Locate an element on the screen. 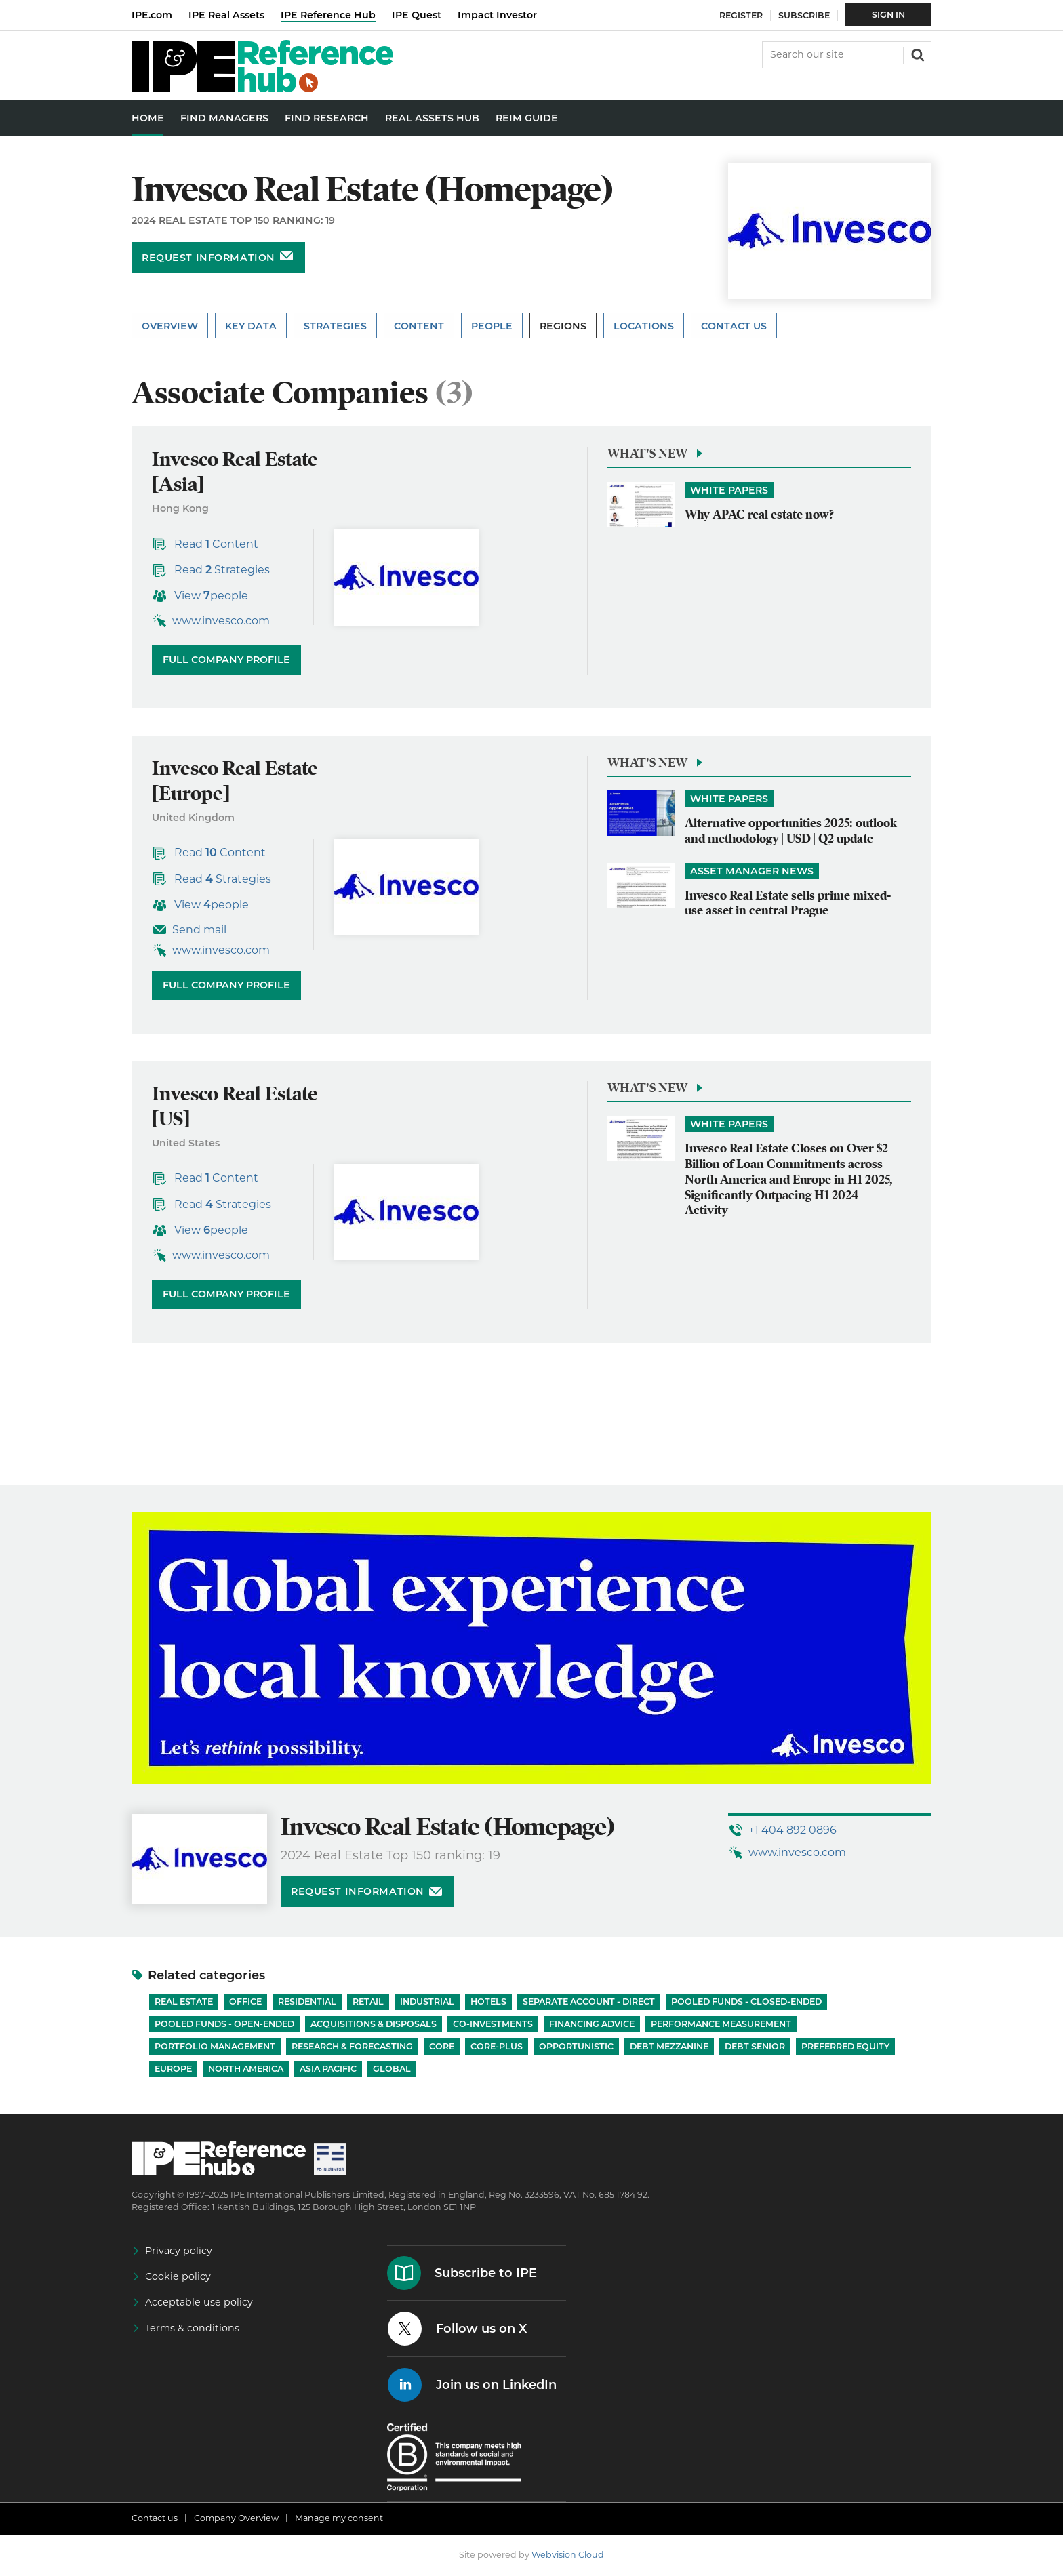  What's new is located at coordinates (647, 453).